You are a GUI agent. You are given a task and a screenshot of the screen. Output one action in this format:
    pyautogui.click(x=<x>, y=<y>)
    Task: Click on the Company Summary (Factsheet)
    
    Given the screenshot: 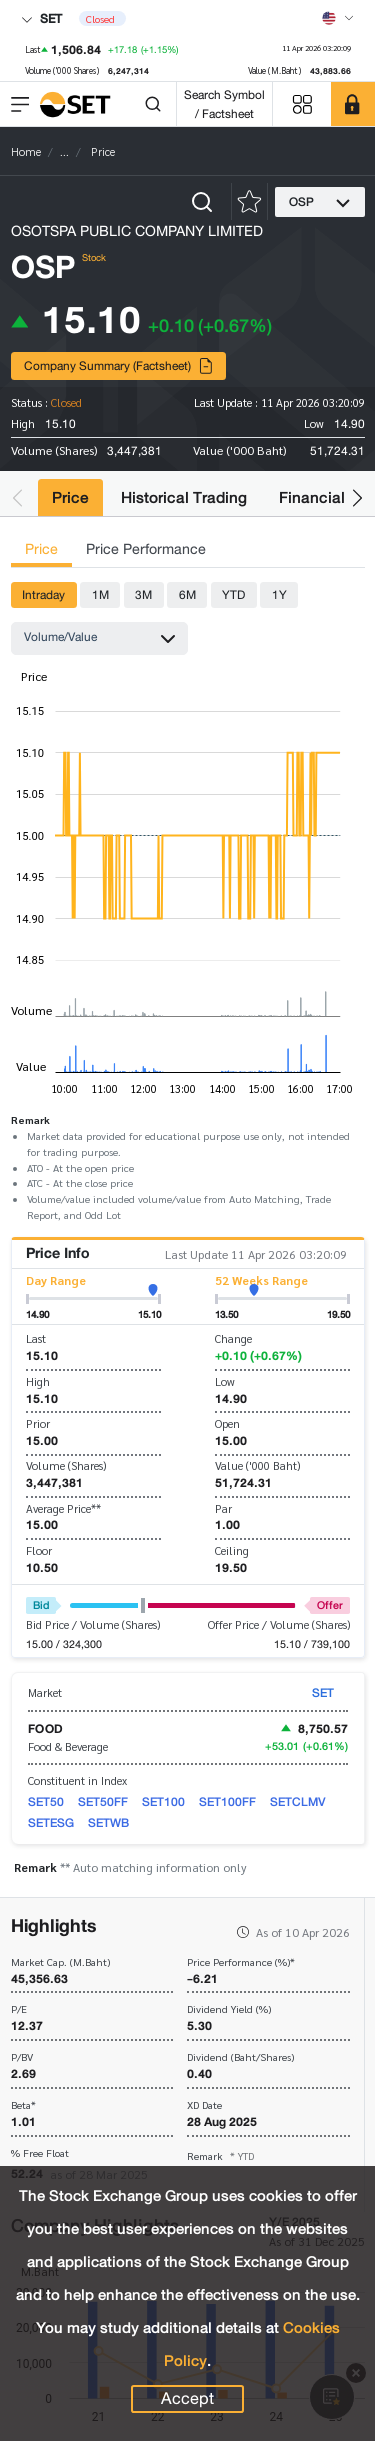 What is the action you would take?
    pyautogui.click(x=119, y=365)
    